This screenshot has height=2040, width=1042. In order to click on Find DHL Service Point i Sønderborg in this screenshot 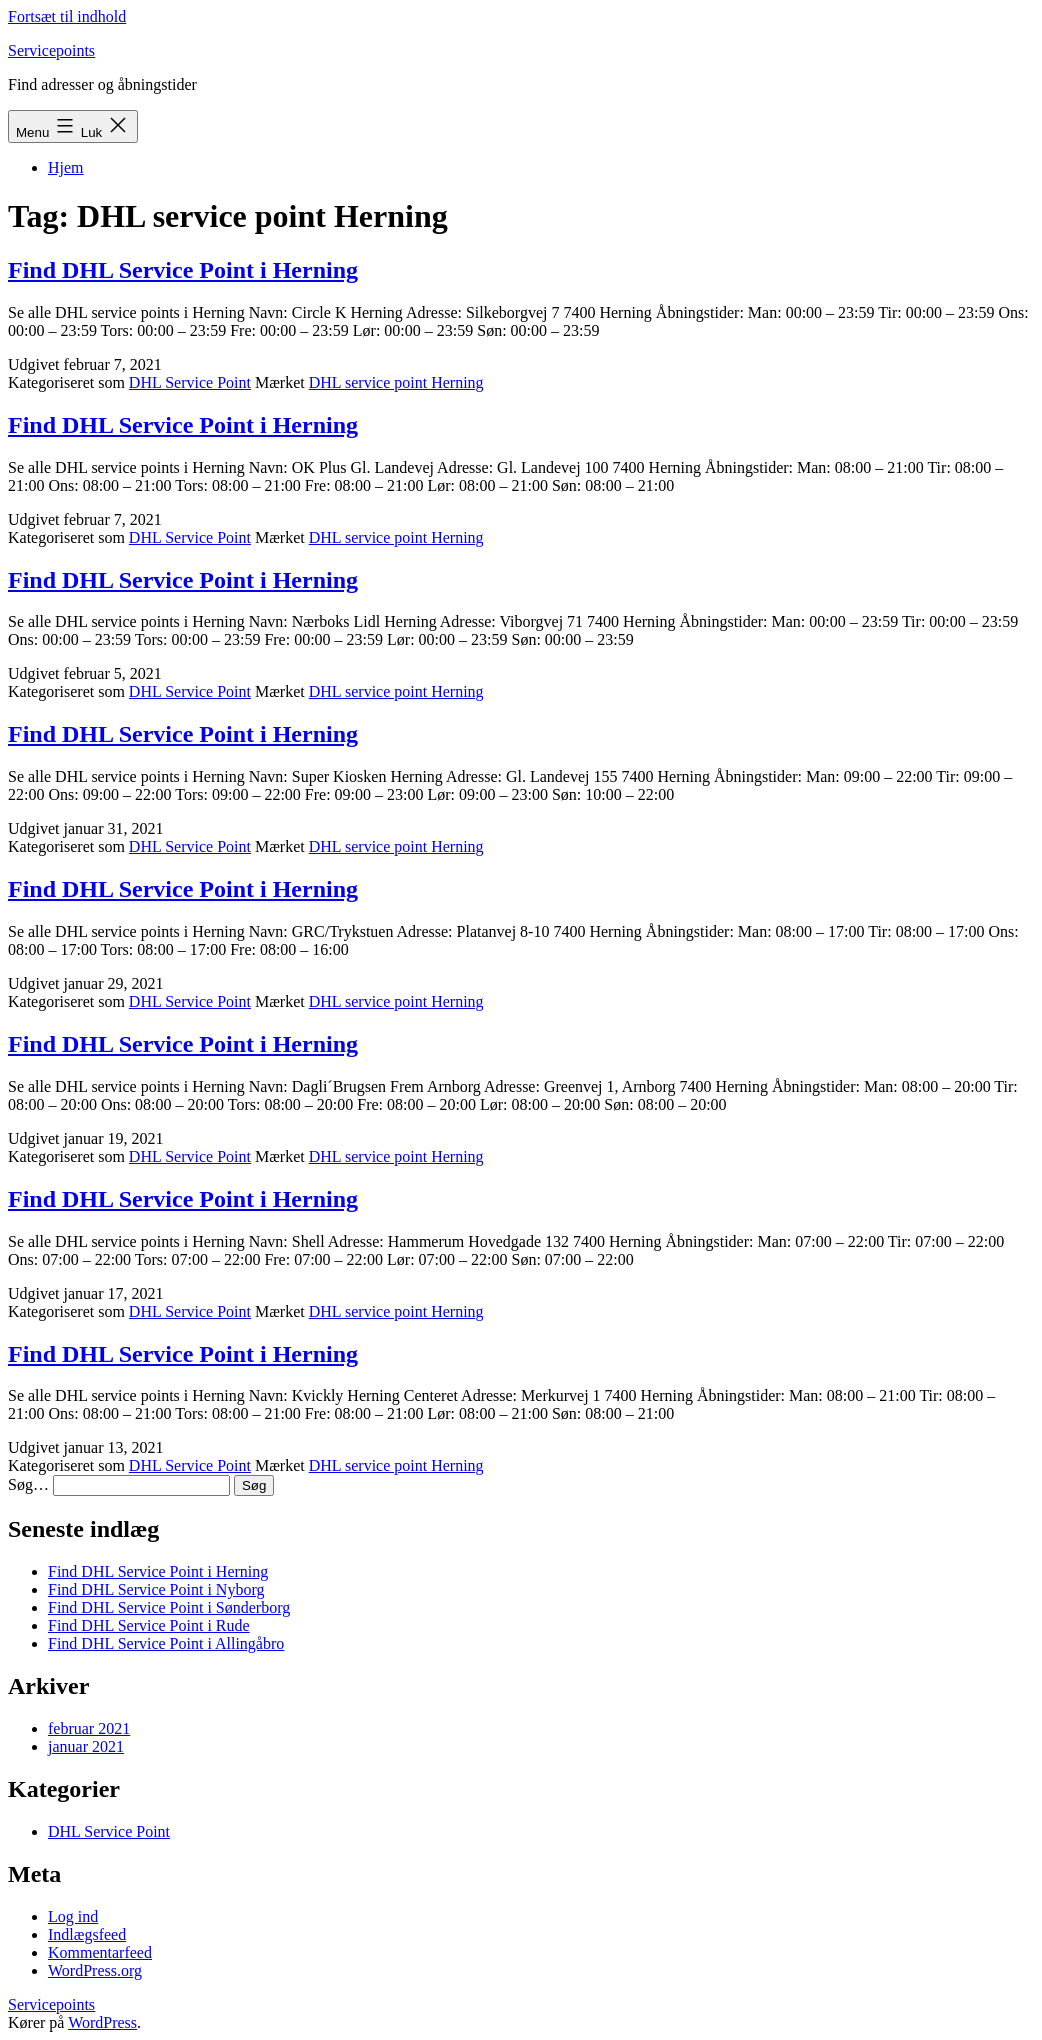, I will do `click(169, 1607)`.